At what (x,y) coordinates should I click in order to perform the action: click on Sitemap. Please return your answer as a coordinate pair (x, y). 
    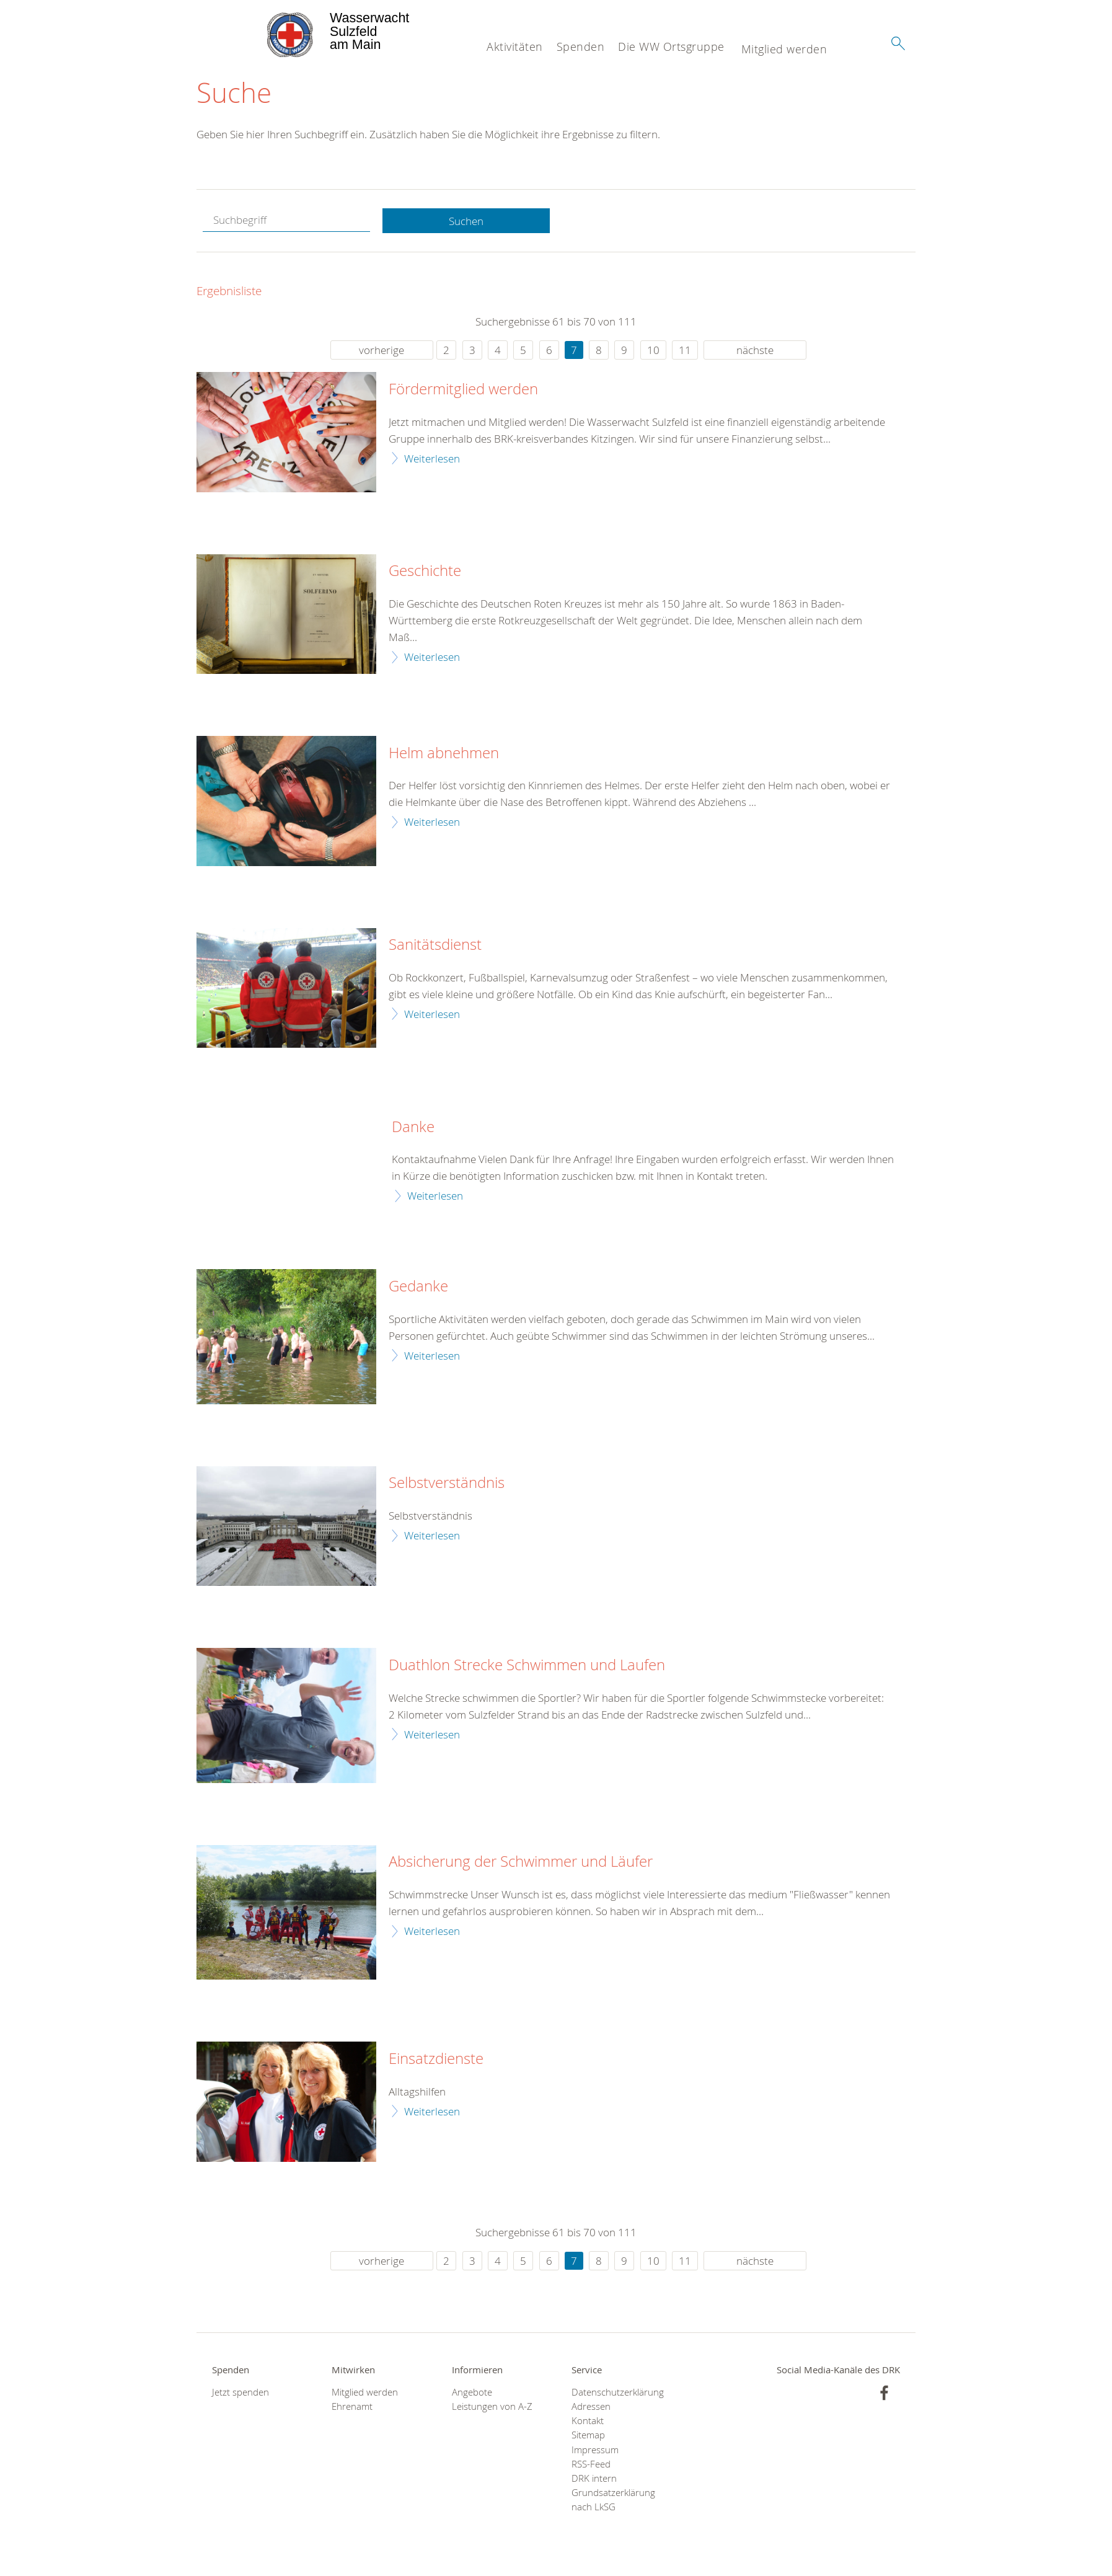
    Looking at the image, I should click on (588, 2435).